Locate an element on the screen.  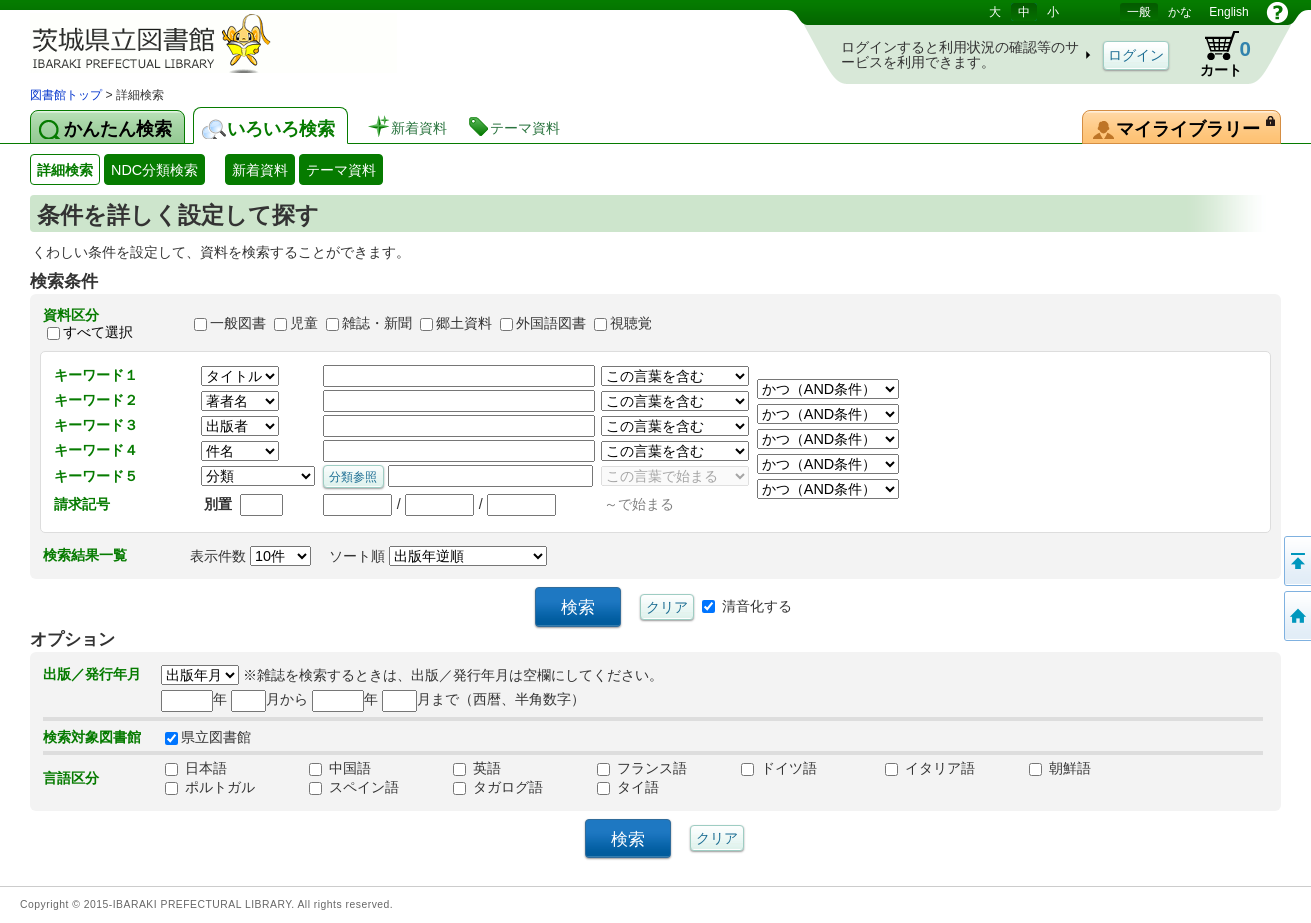
児童 is located at coordinates (304, 324).